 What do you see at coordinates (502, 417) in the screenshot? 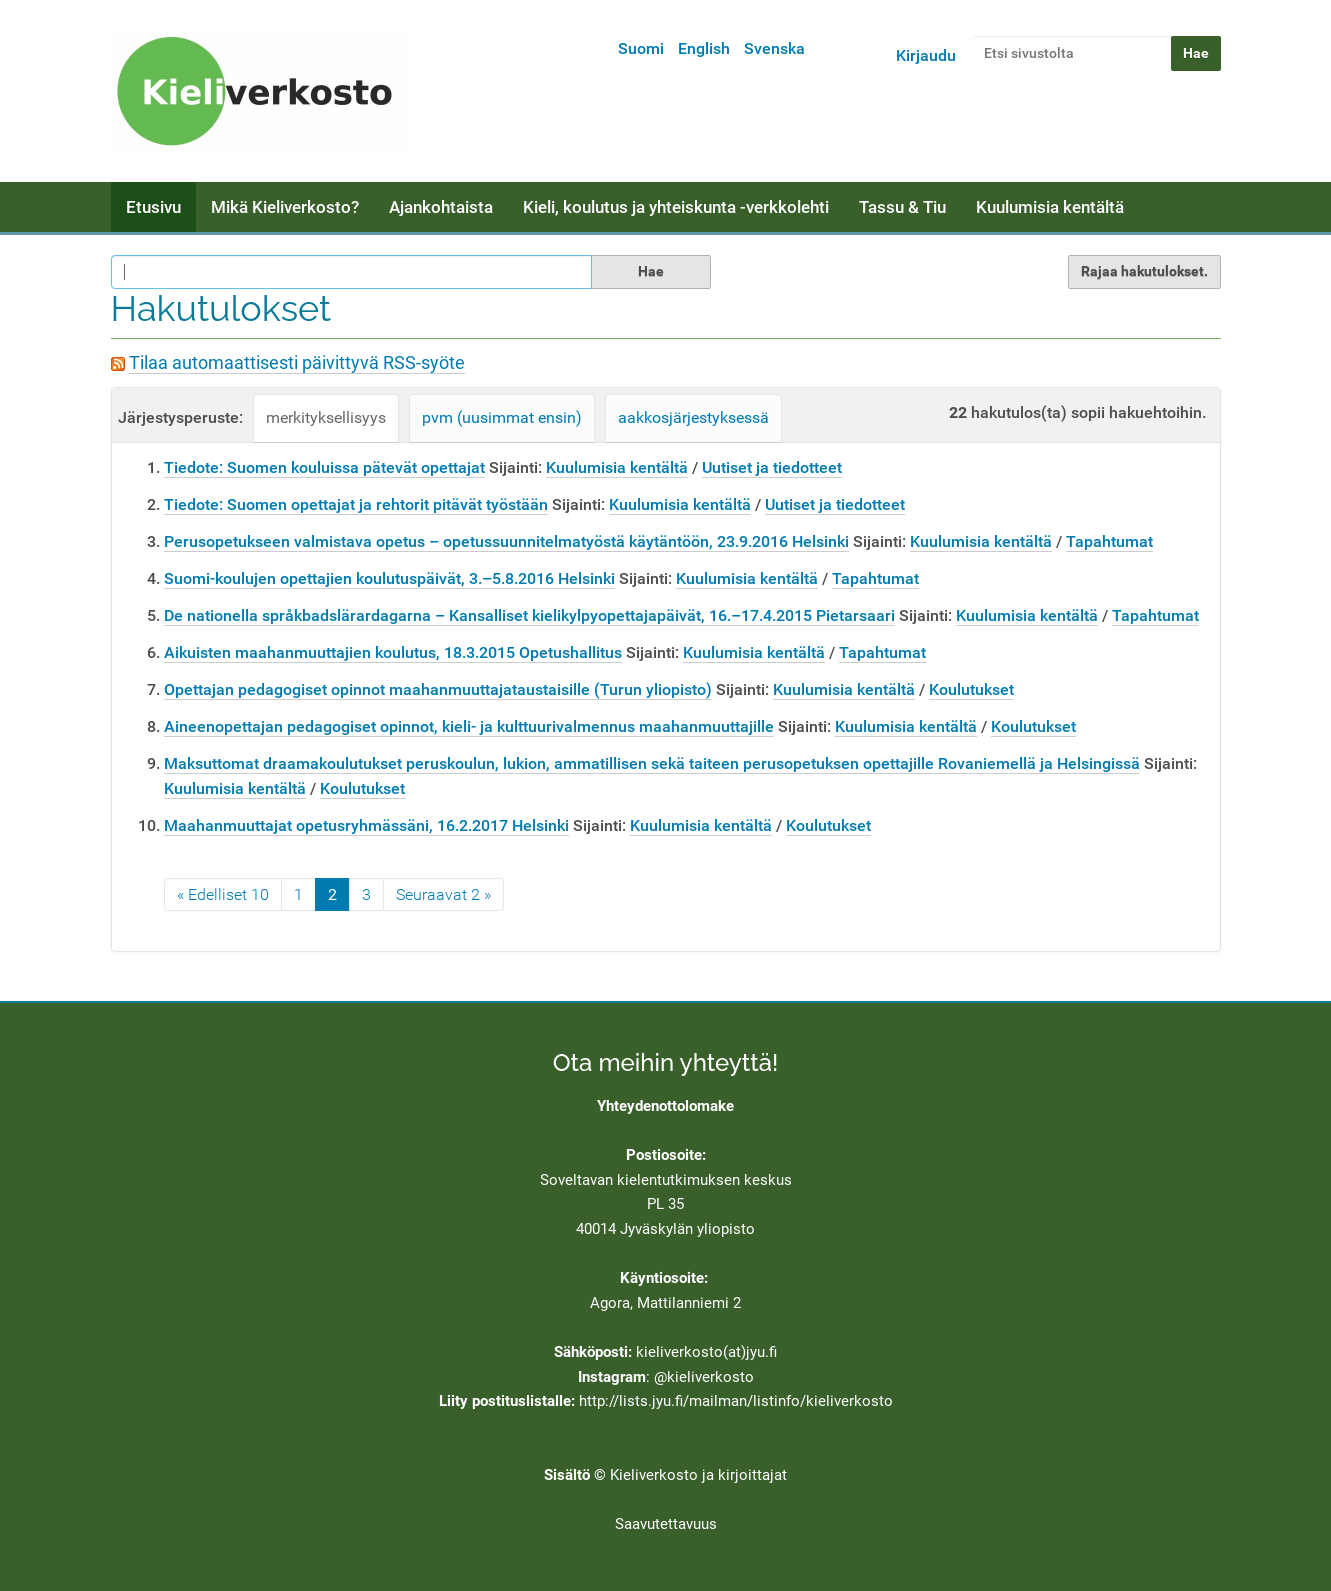
I see `pvm (uusimmat ensin)` at bounding box center [502, 417].